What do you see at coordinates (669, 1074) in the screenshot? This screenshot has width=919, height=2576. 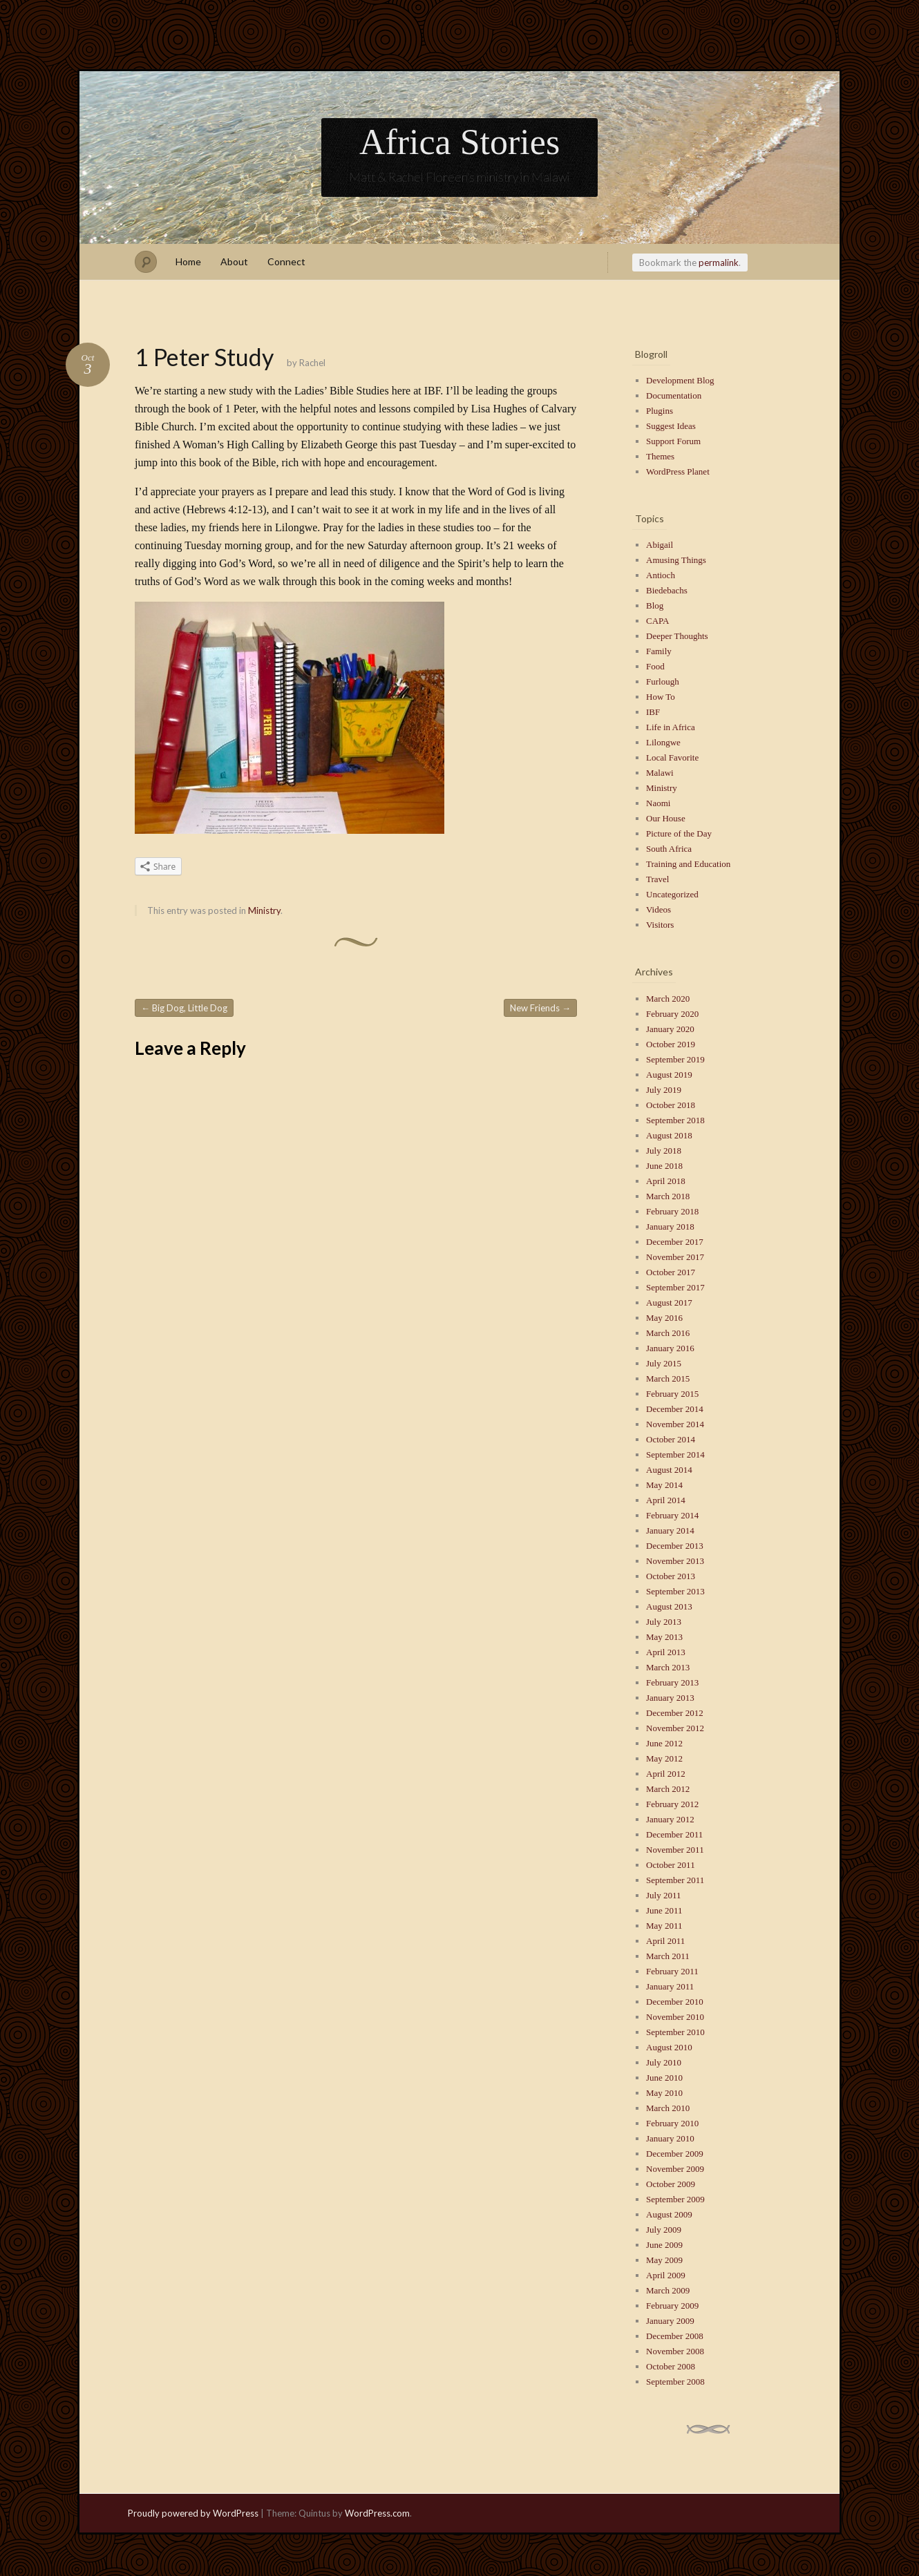 I see `August 2019` at bounding box center [669, 1074].